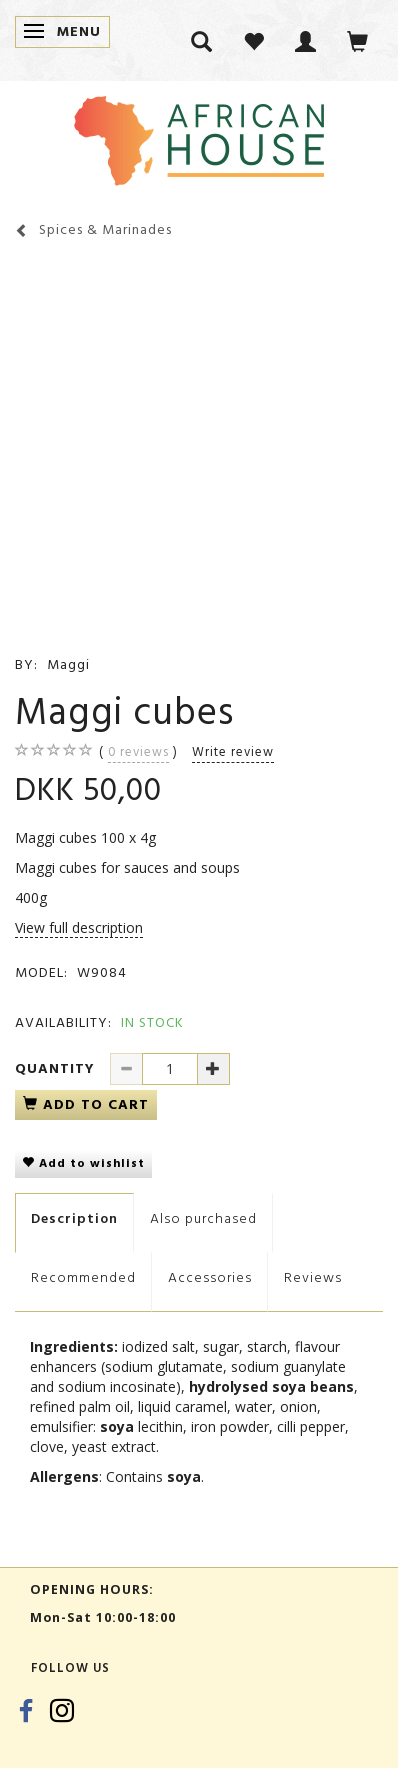 This screenshot has width=398, height=1768. Describe the element at coordinates (79, 927) in the screenshot. I see `View full description` at that location.